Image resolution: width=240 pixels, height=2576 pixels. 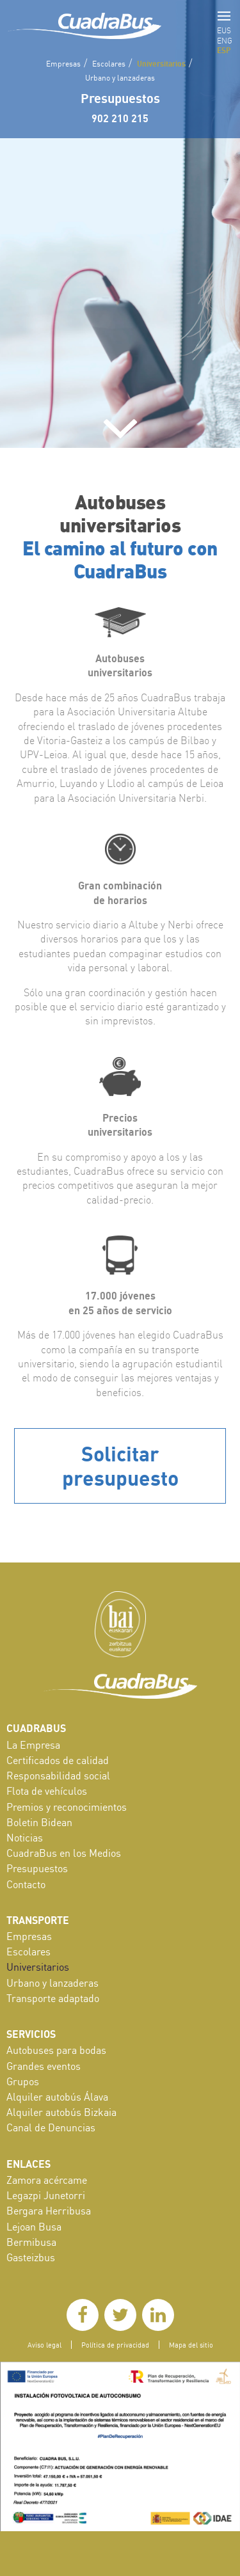 What do you see at coordinates (224, 40) in the screenshot?
I see `ENG` at bounding box center [224, 40].